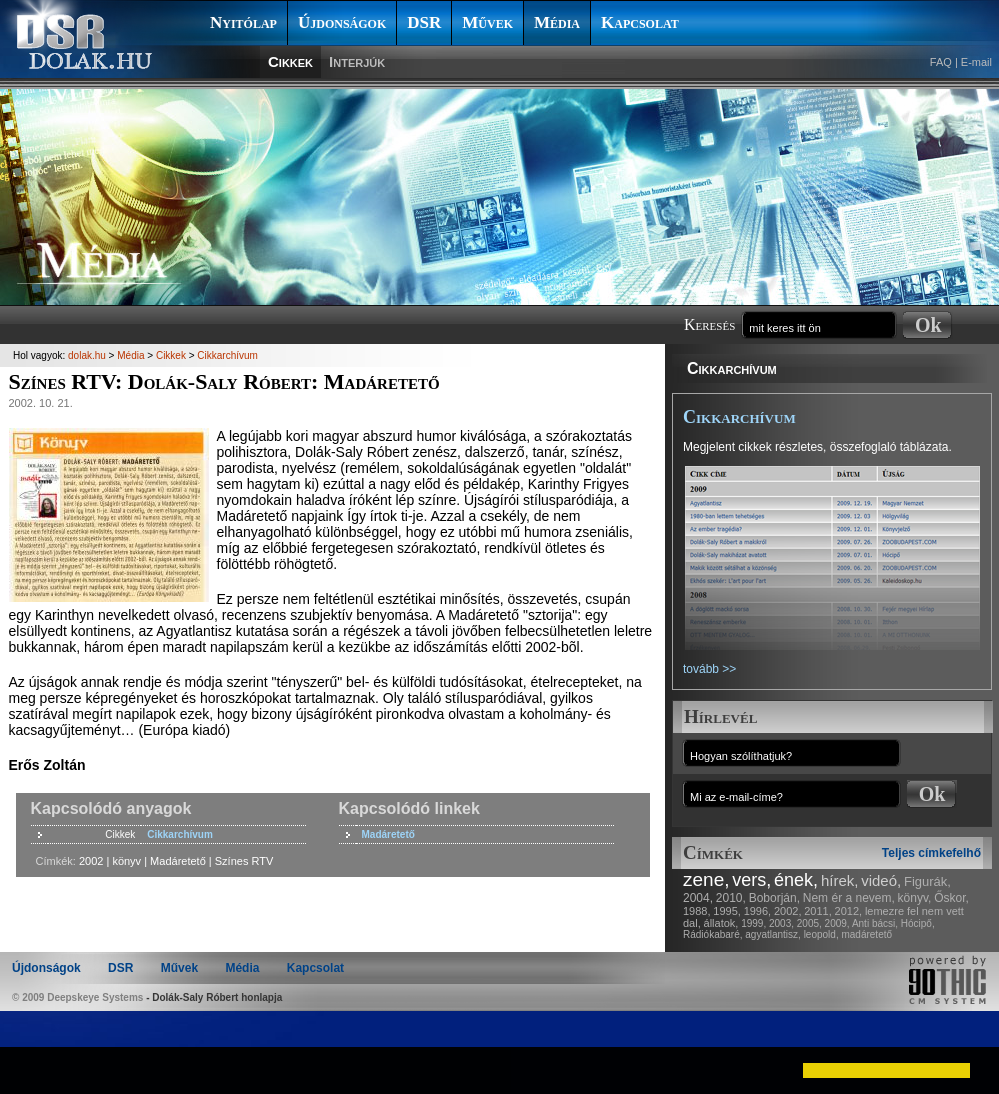 The image size is (999, 1094). Describe the element at coordinates (849, 898) in the screenshot. I see `Nem ér a nevem,` at that location.